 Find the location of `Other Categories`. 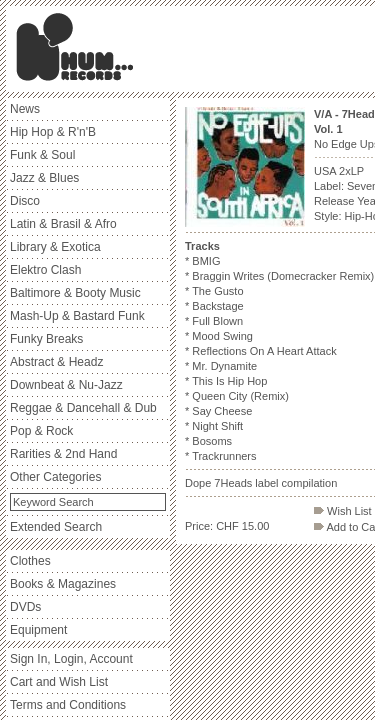

Other Categories is located at coordinates (55, 477).